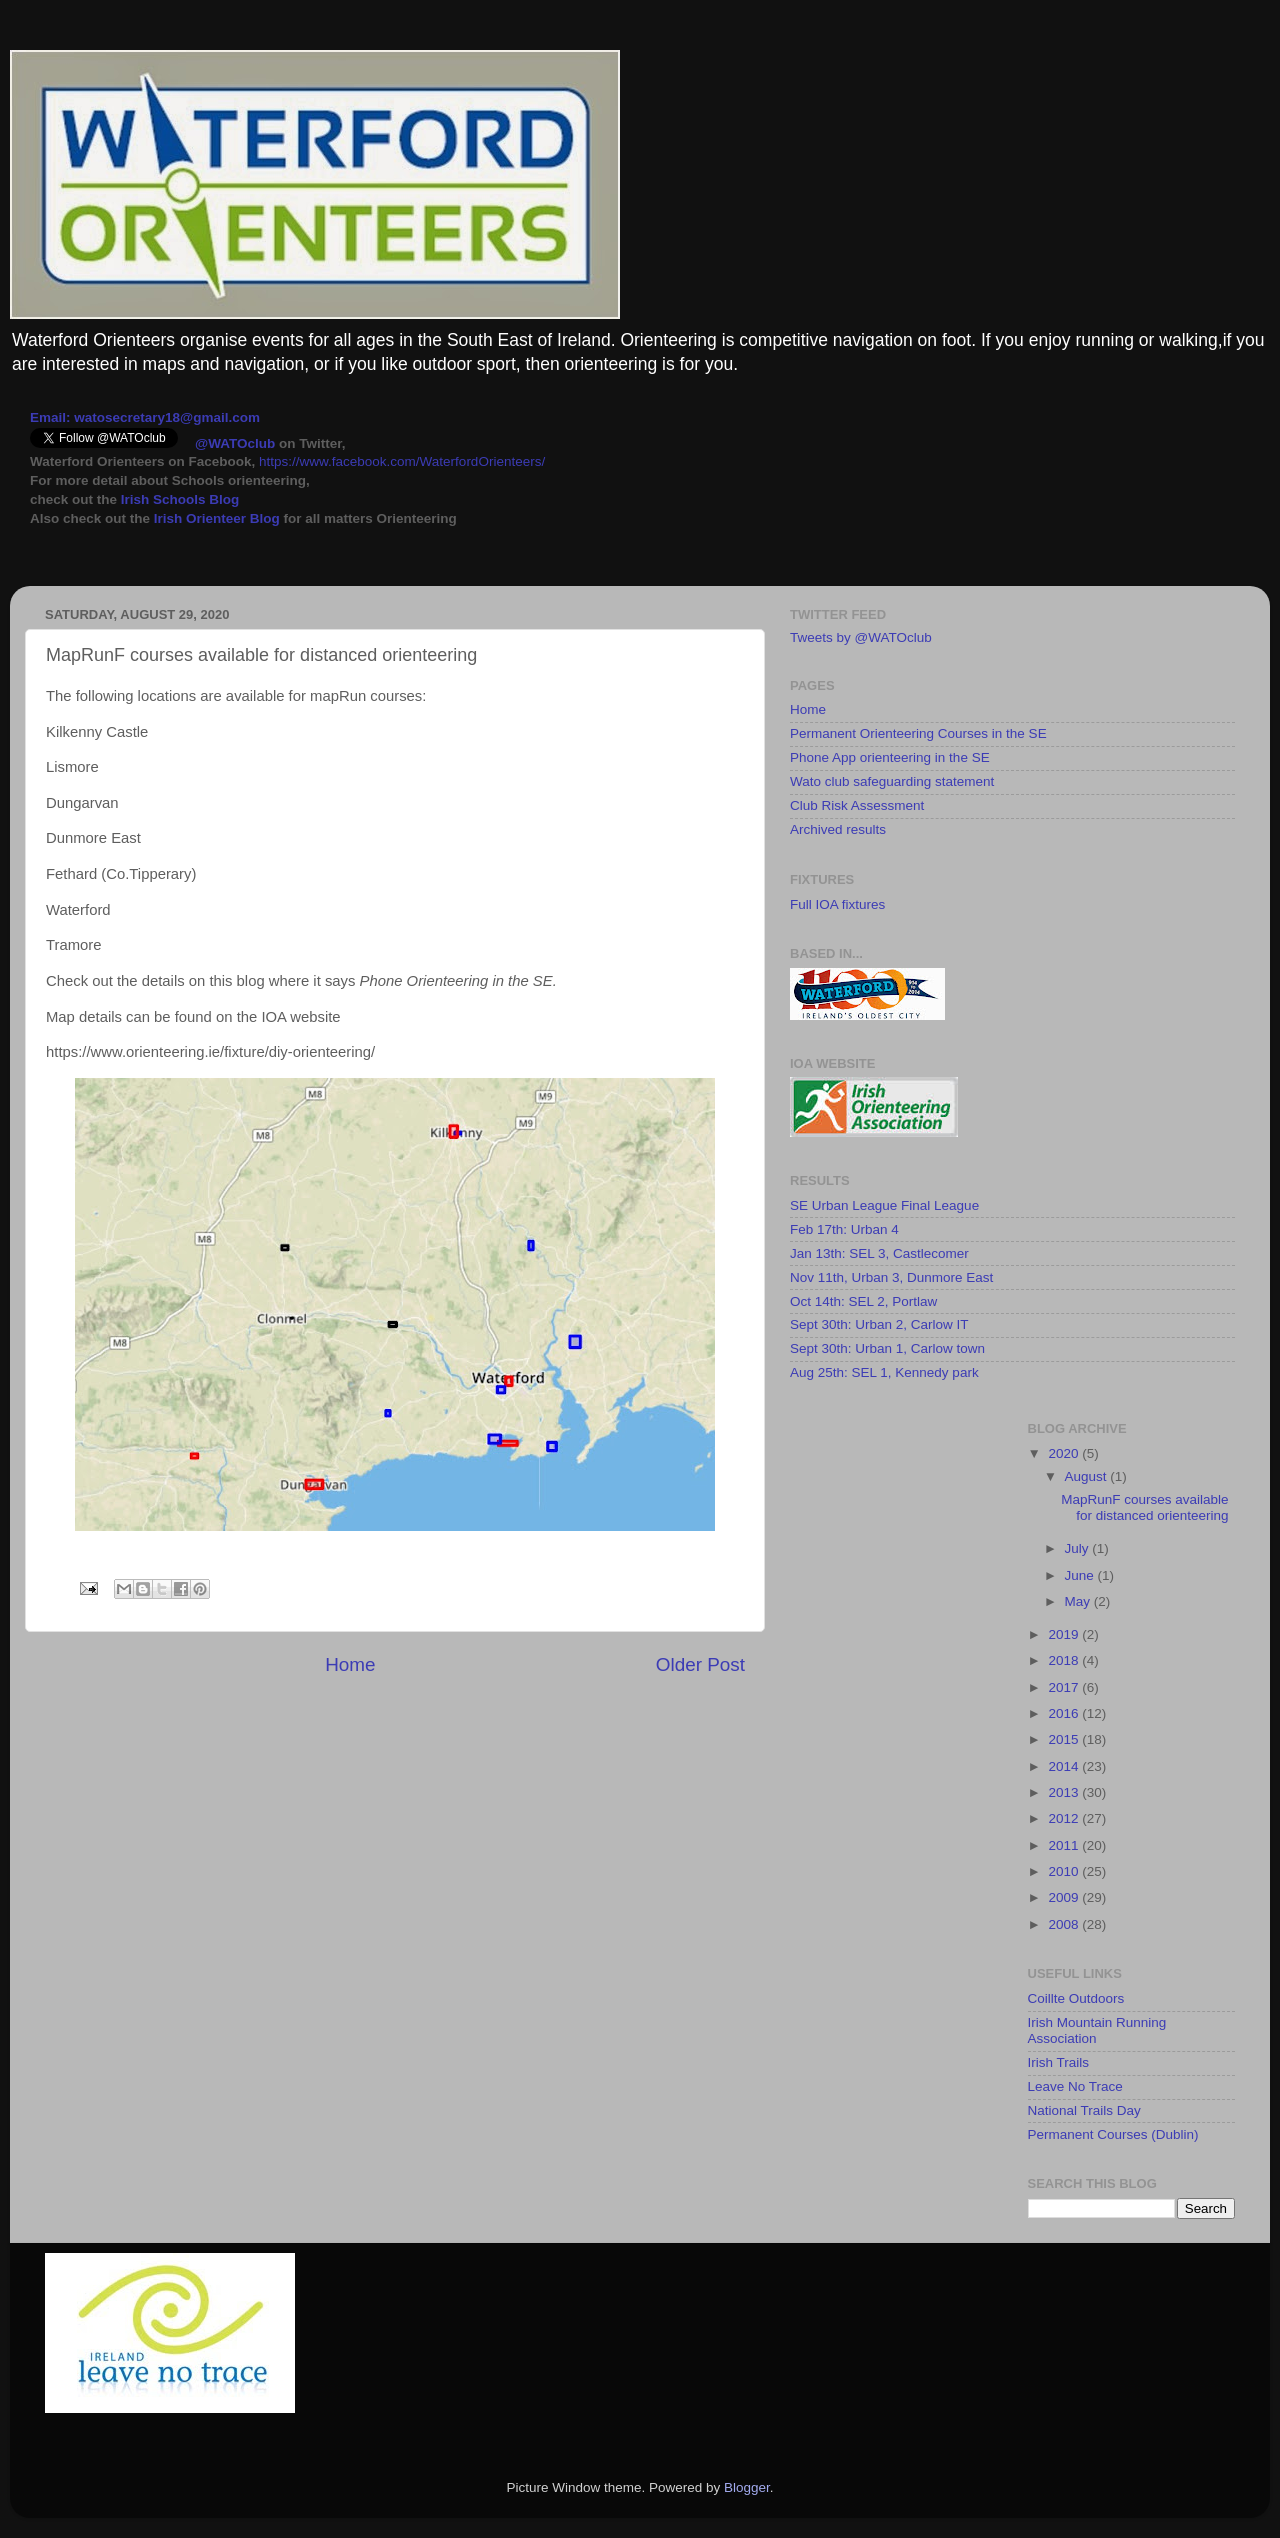 The image size is (1280, 2538). What do you see at coordinates (217, 518) in the screenshot?
I see `Irish Orienteer Blog` at bounding box center [217, 518].